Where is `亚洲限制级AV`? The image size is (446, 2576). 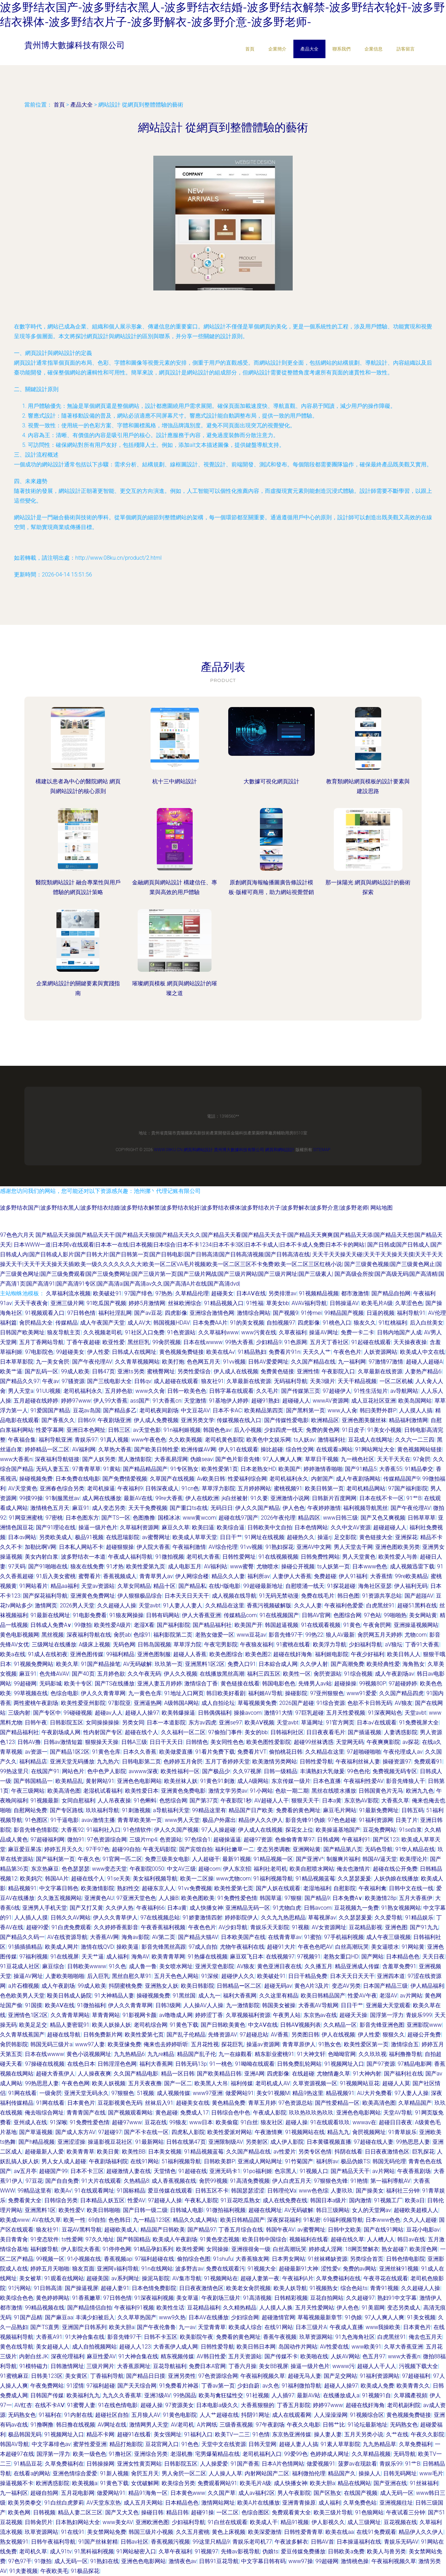
亚洲限制级AV is located at coordinates (225, 2142).